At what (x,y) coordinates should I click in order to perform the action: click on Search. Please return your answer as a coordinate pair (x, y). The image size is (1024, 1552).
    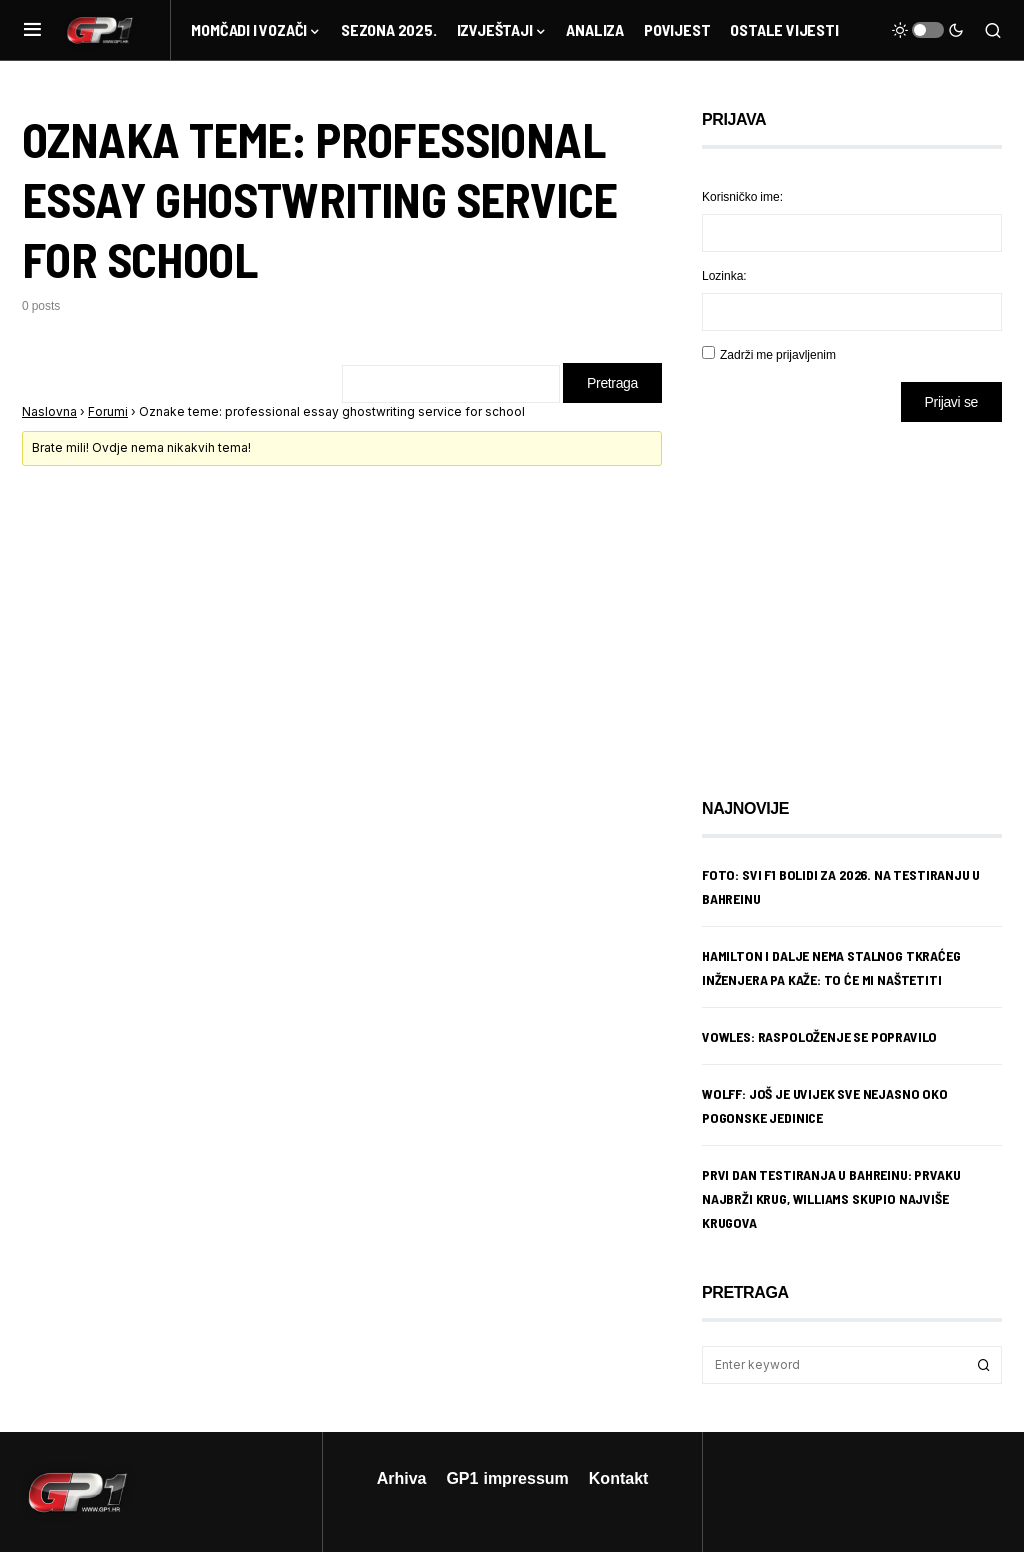
    Looking at the image, I should click on (984, 1365).